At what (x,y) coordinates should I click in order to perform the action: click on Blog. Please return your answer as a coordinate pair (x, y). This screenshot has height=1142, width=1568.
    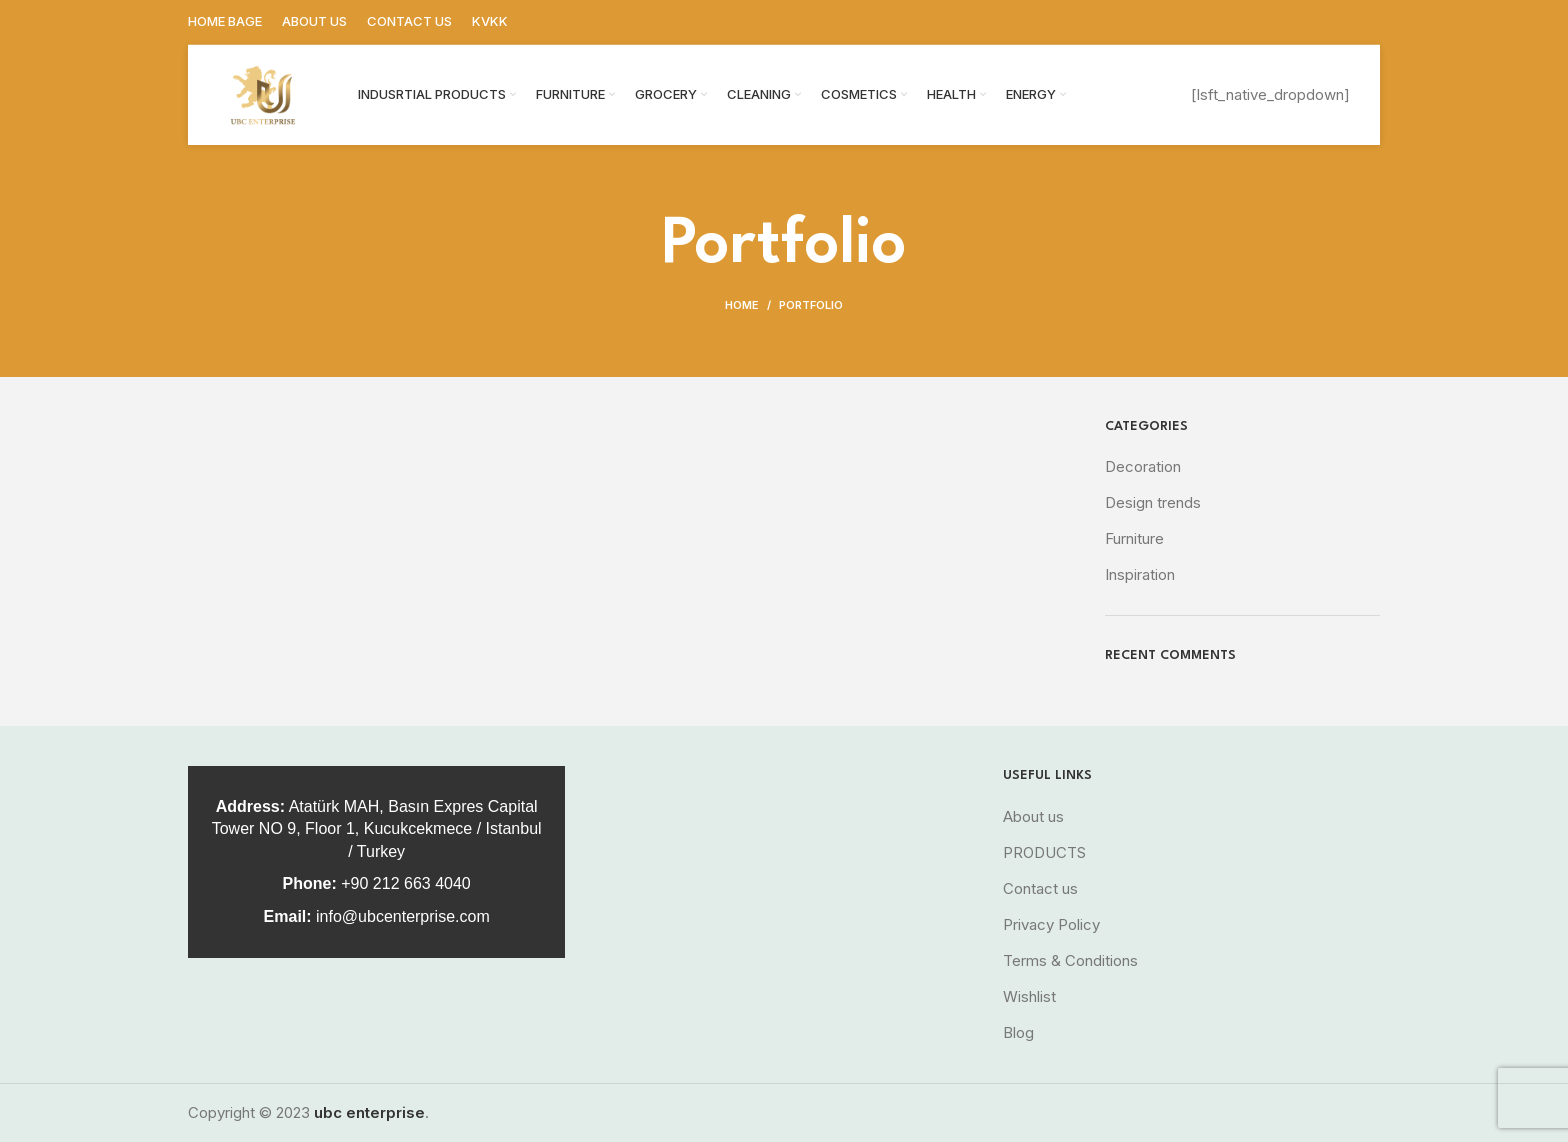
    Looking at the image, I should click on (1018, 1032).